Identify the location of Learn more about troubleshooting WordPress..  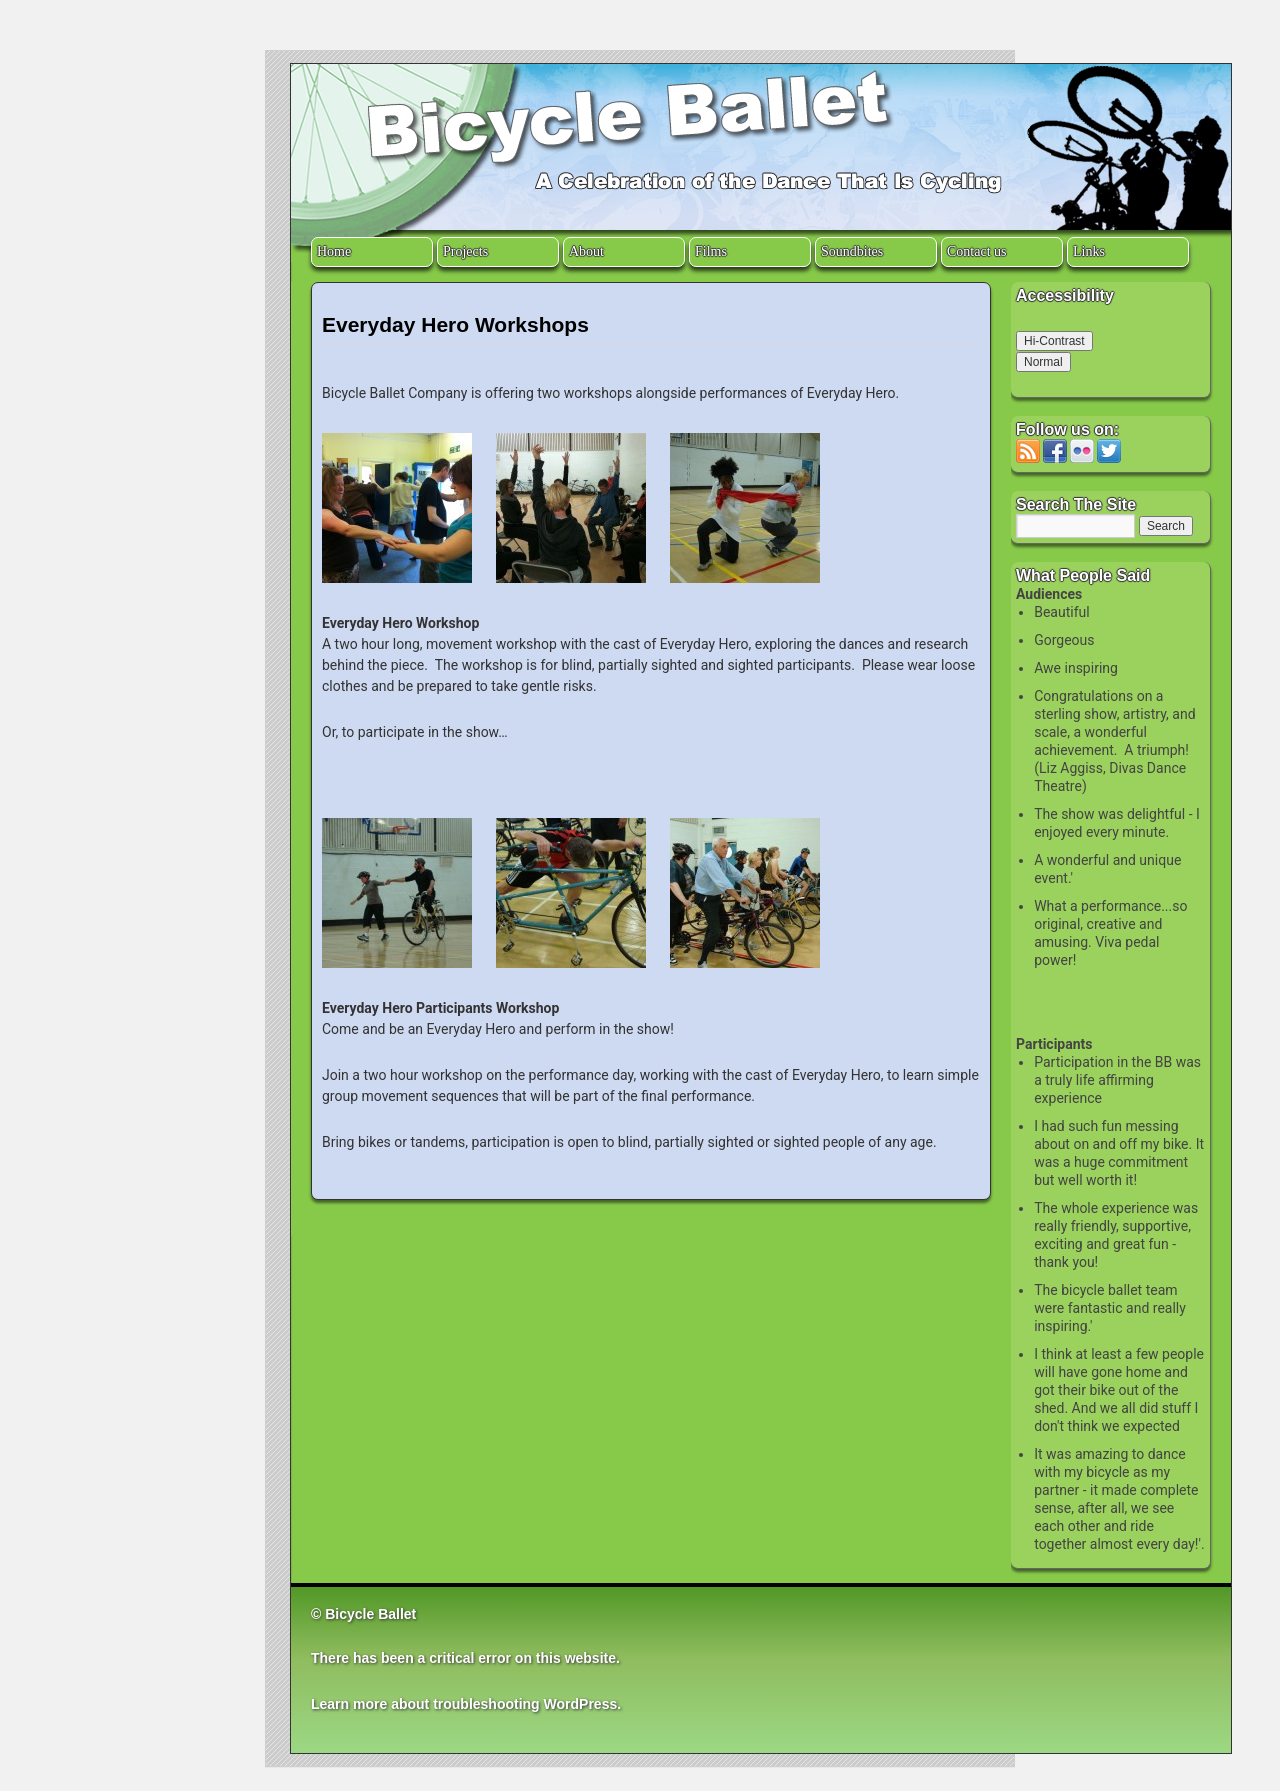
(466, 1704).